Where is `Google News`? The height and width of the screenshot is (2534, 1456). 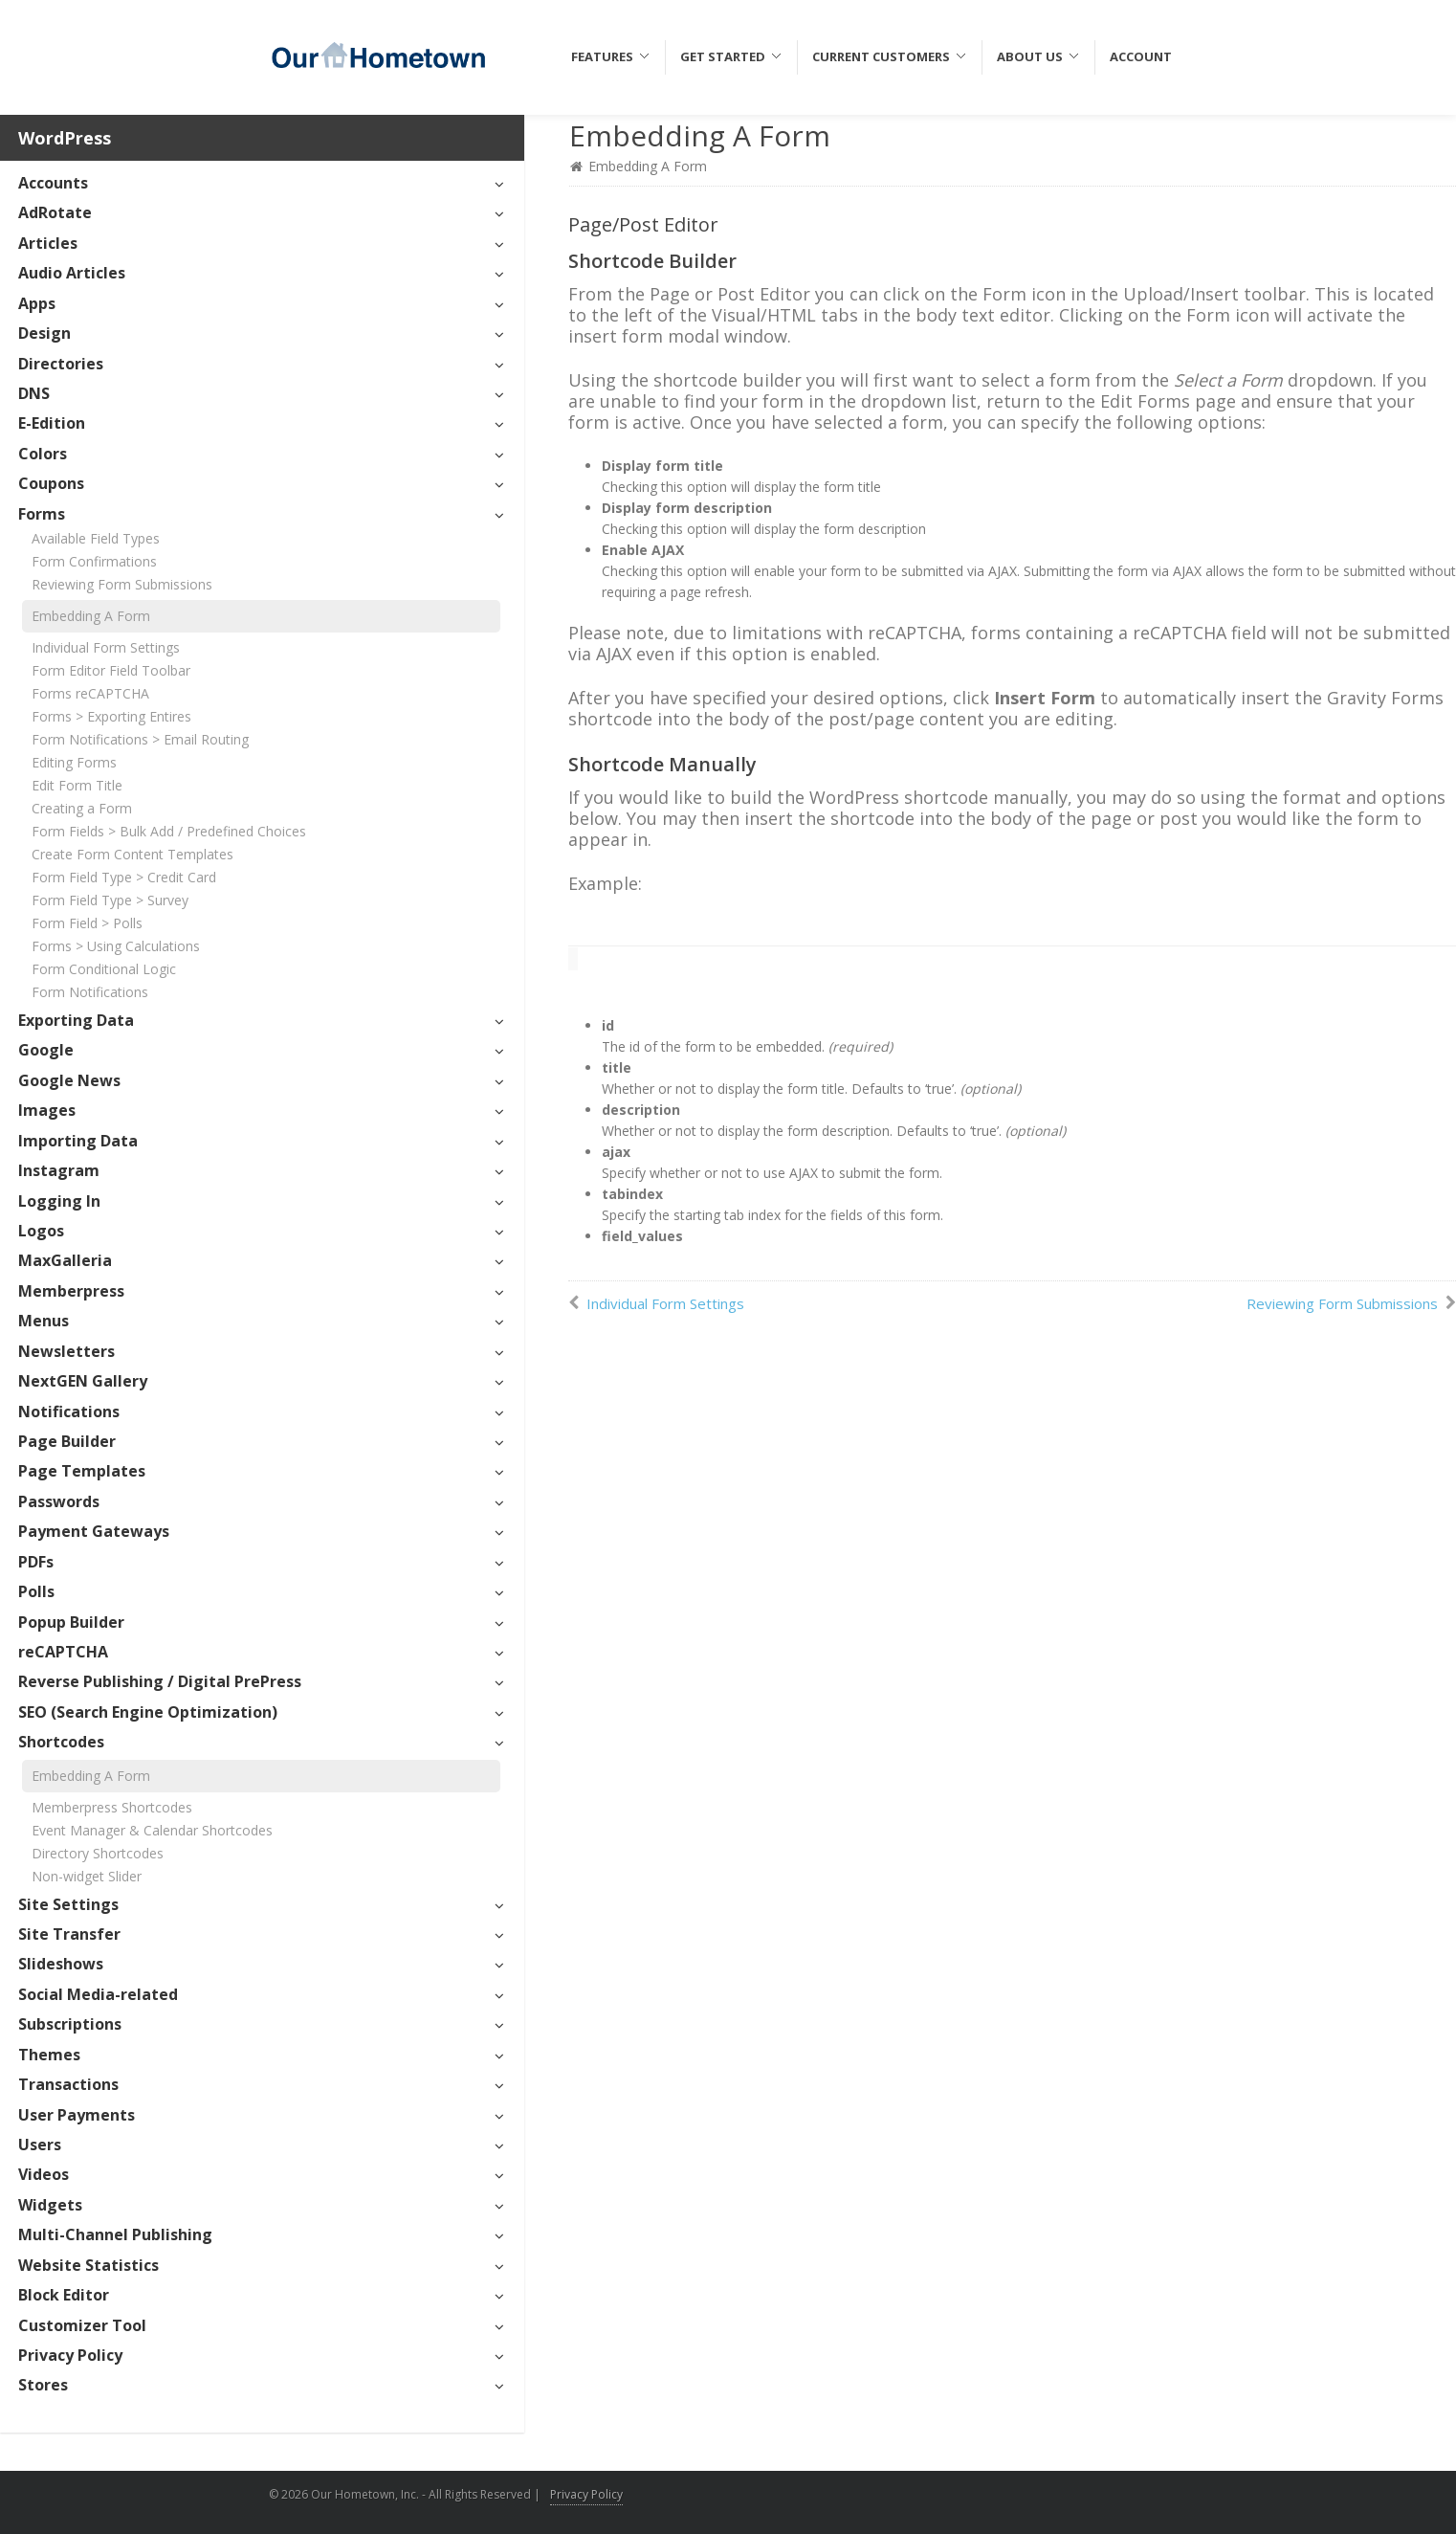
Google News is located at coordinates (69, 1080).